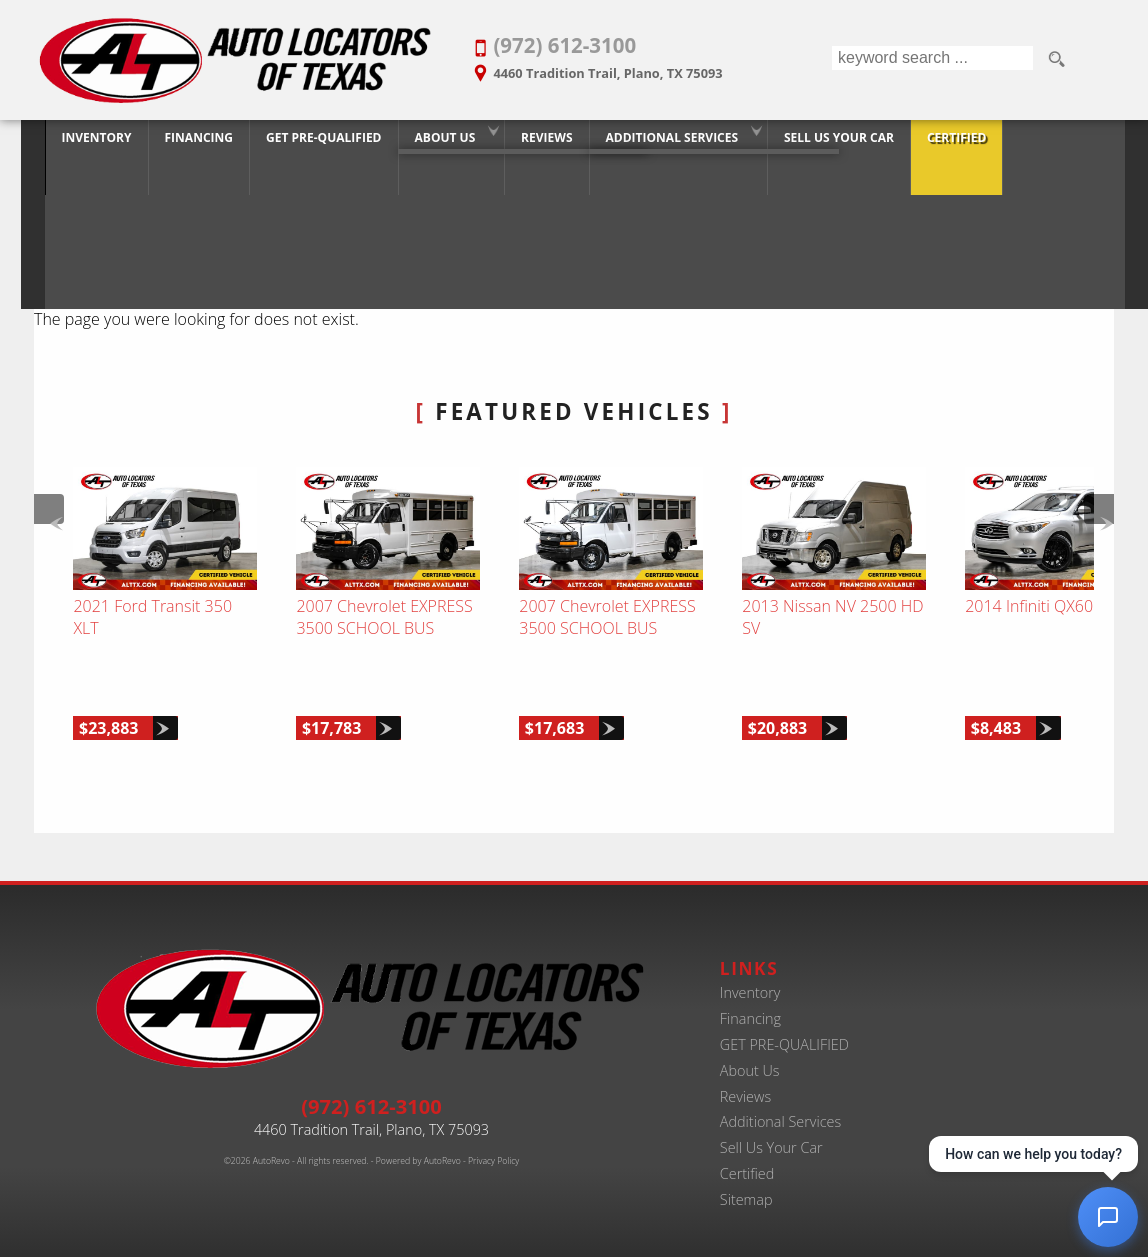 Image resolution: width=1148 pixels, height=1257 pixels. What do you see at coordinates (745, 1076) in the screenshot?
I see `Reviews` at bounding box center [745, 1076].